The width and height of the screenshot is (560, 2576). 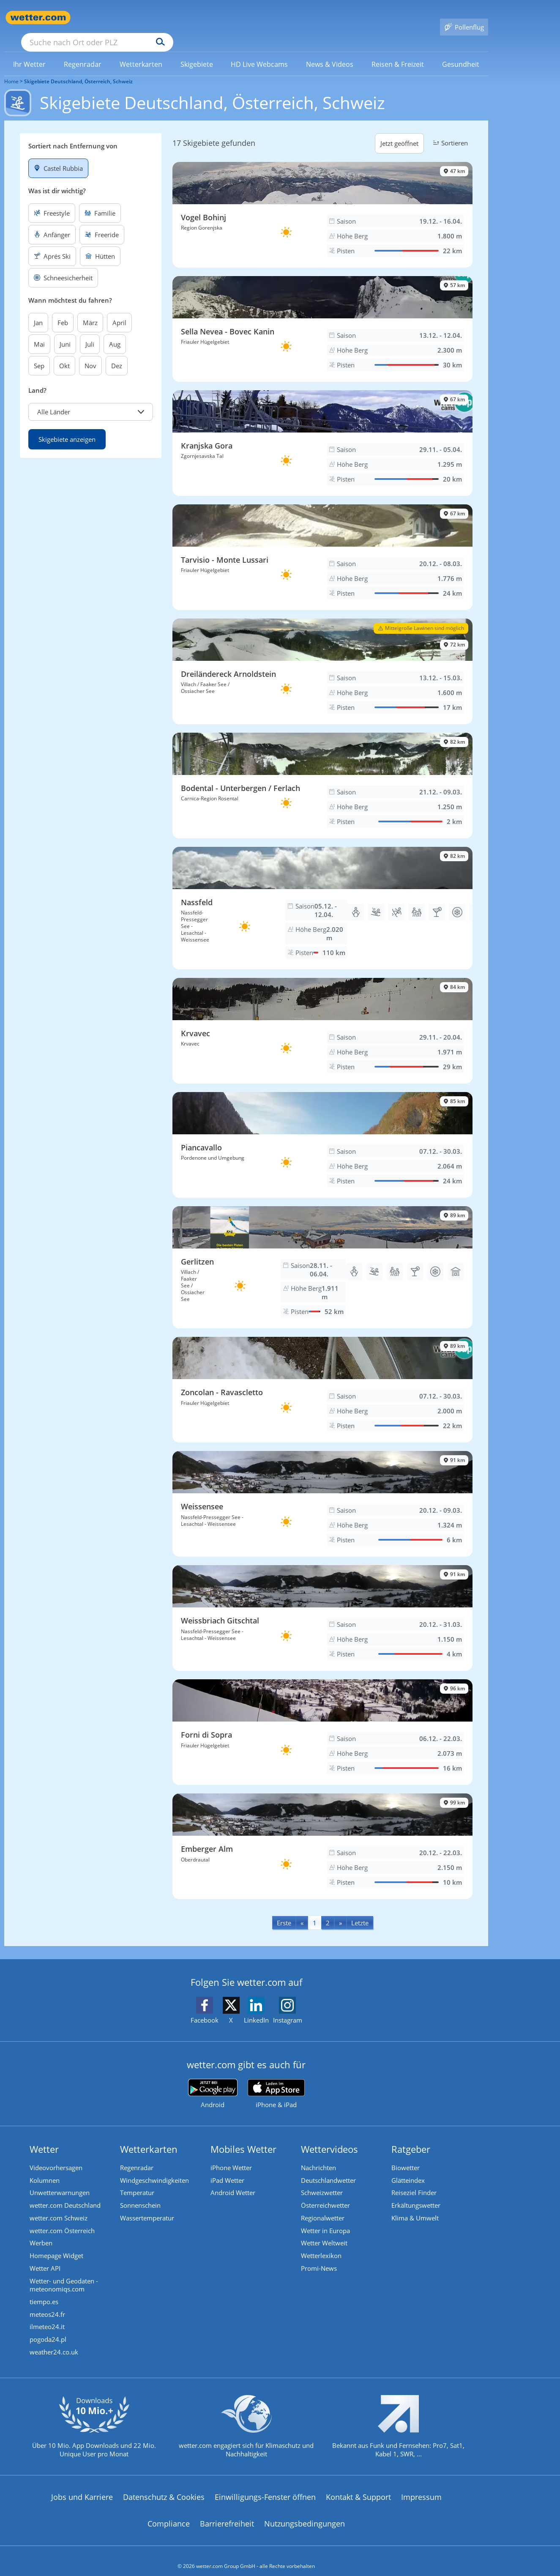 I want to click on Barrierefreiheit, so click(x=227, y=2513).